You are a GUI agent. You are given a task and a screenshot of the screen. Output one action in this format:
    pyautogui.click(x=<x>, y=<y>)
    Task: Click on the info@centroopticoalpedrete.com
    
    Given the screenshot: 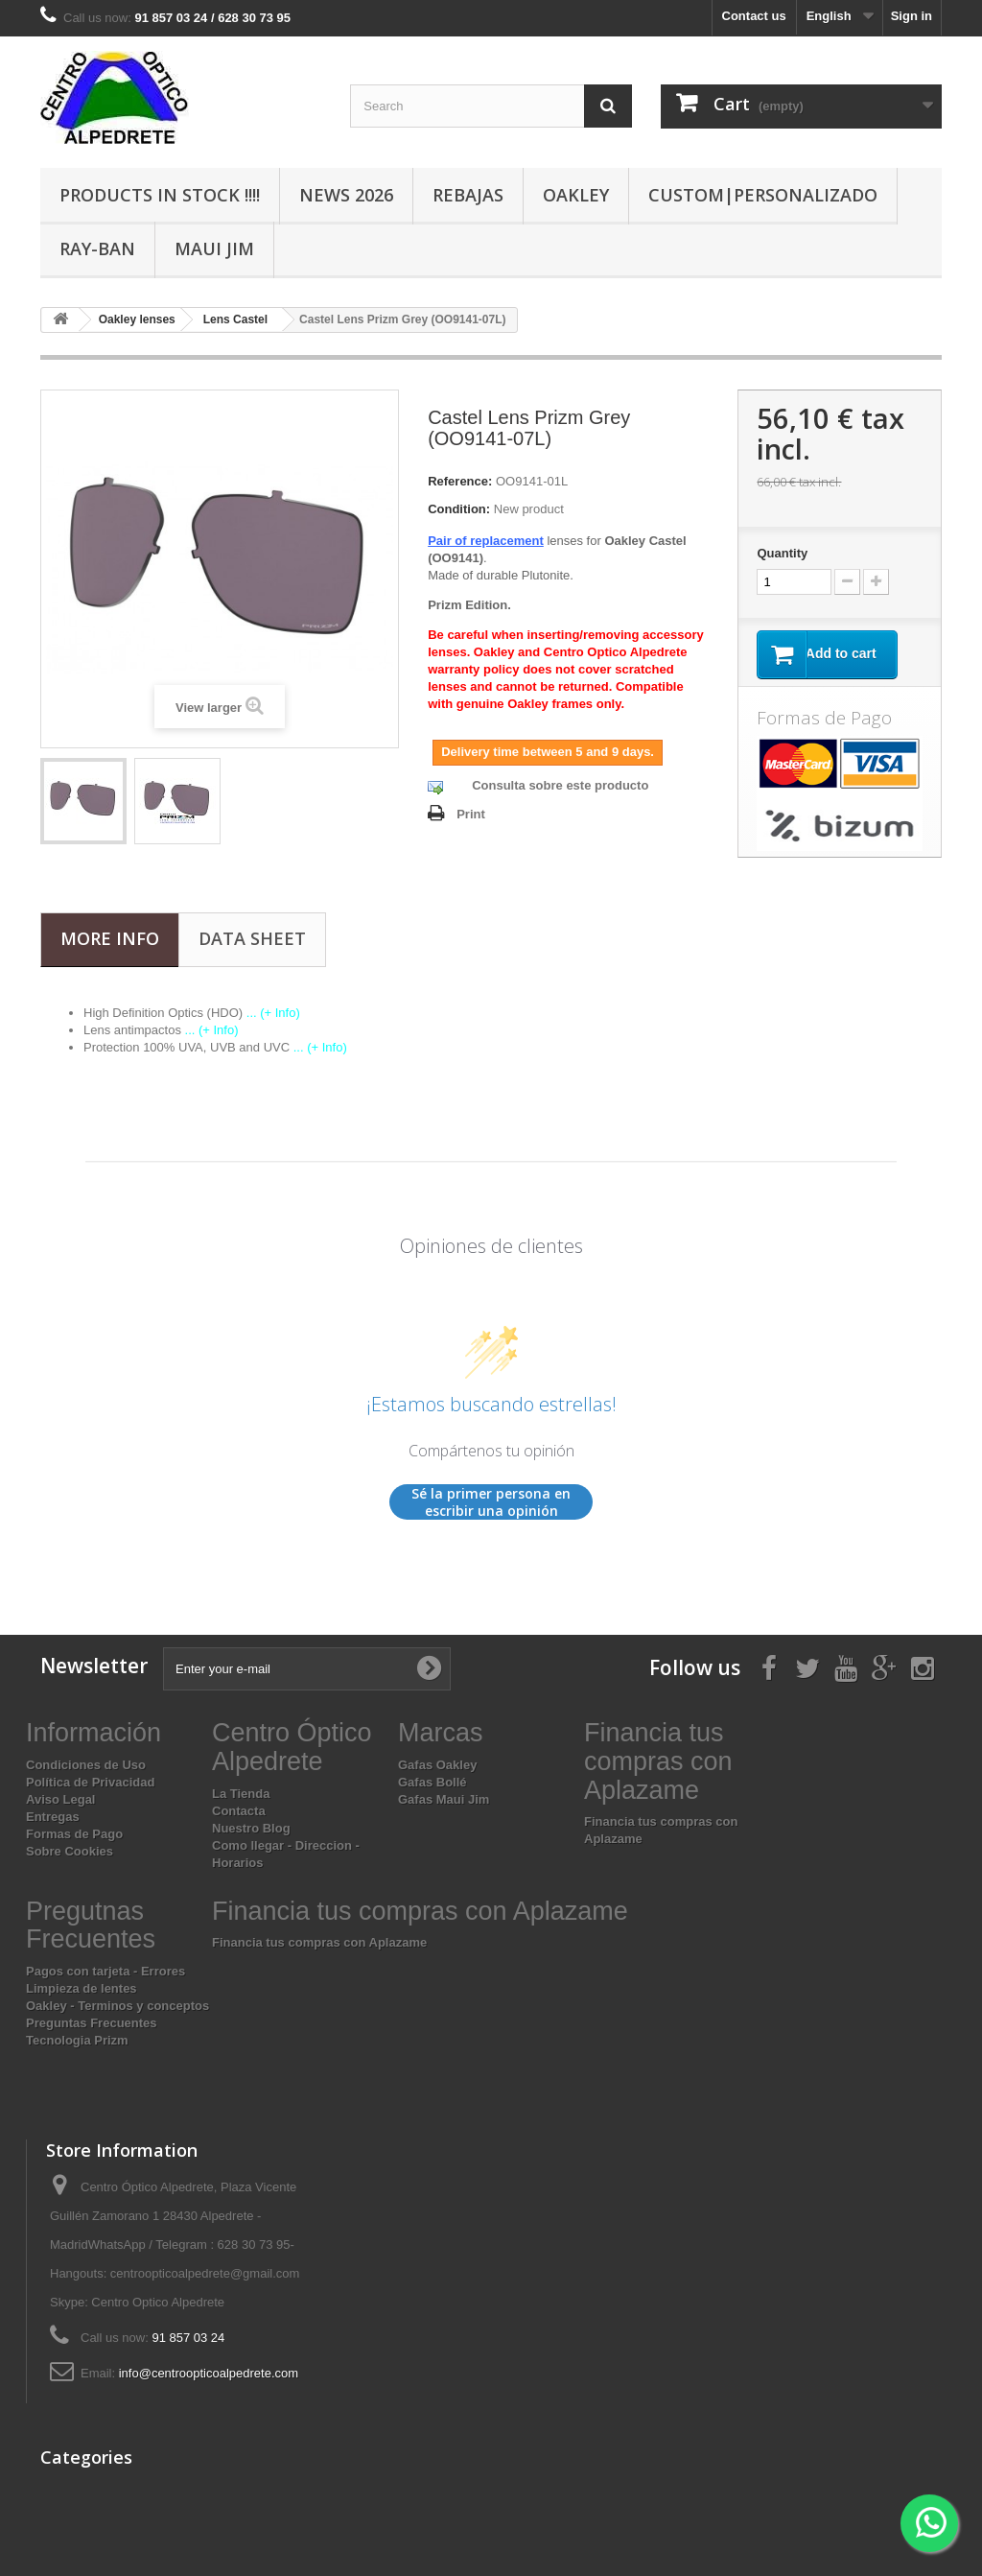 What is the action you would take?
    pyautogui.click(x=208, y=2373)
    